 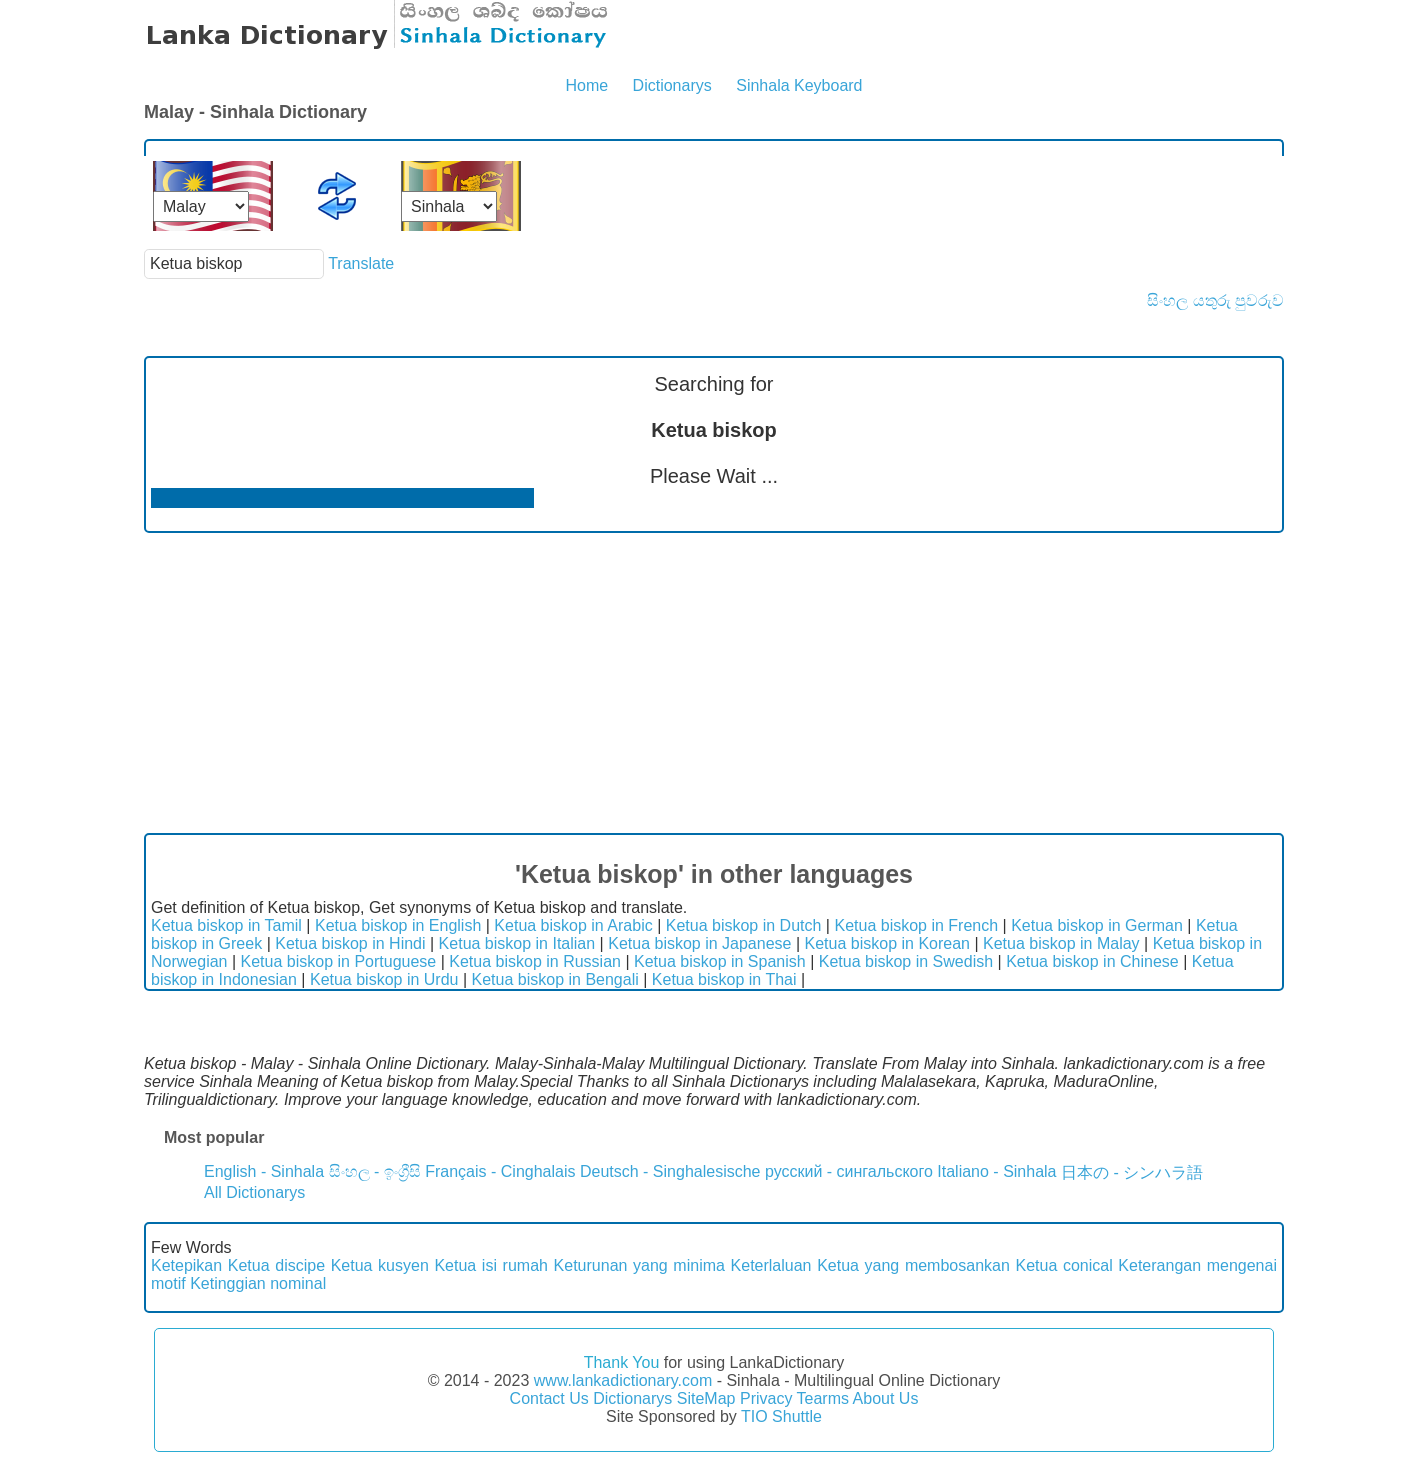 I want to click on 日本の - シンハラ語, so click(x=1132, y=1172).